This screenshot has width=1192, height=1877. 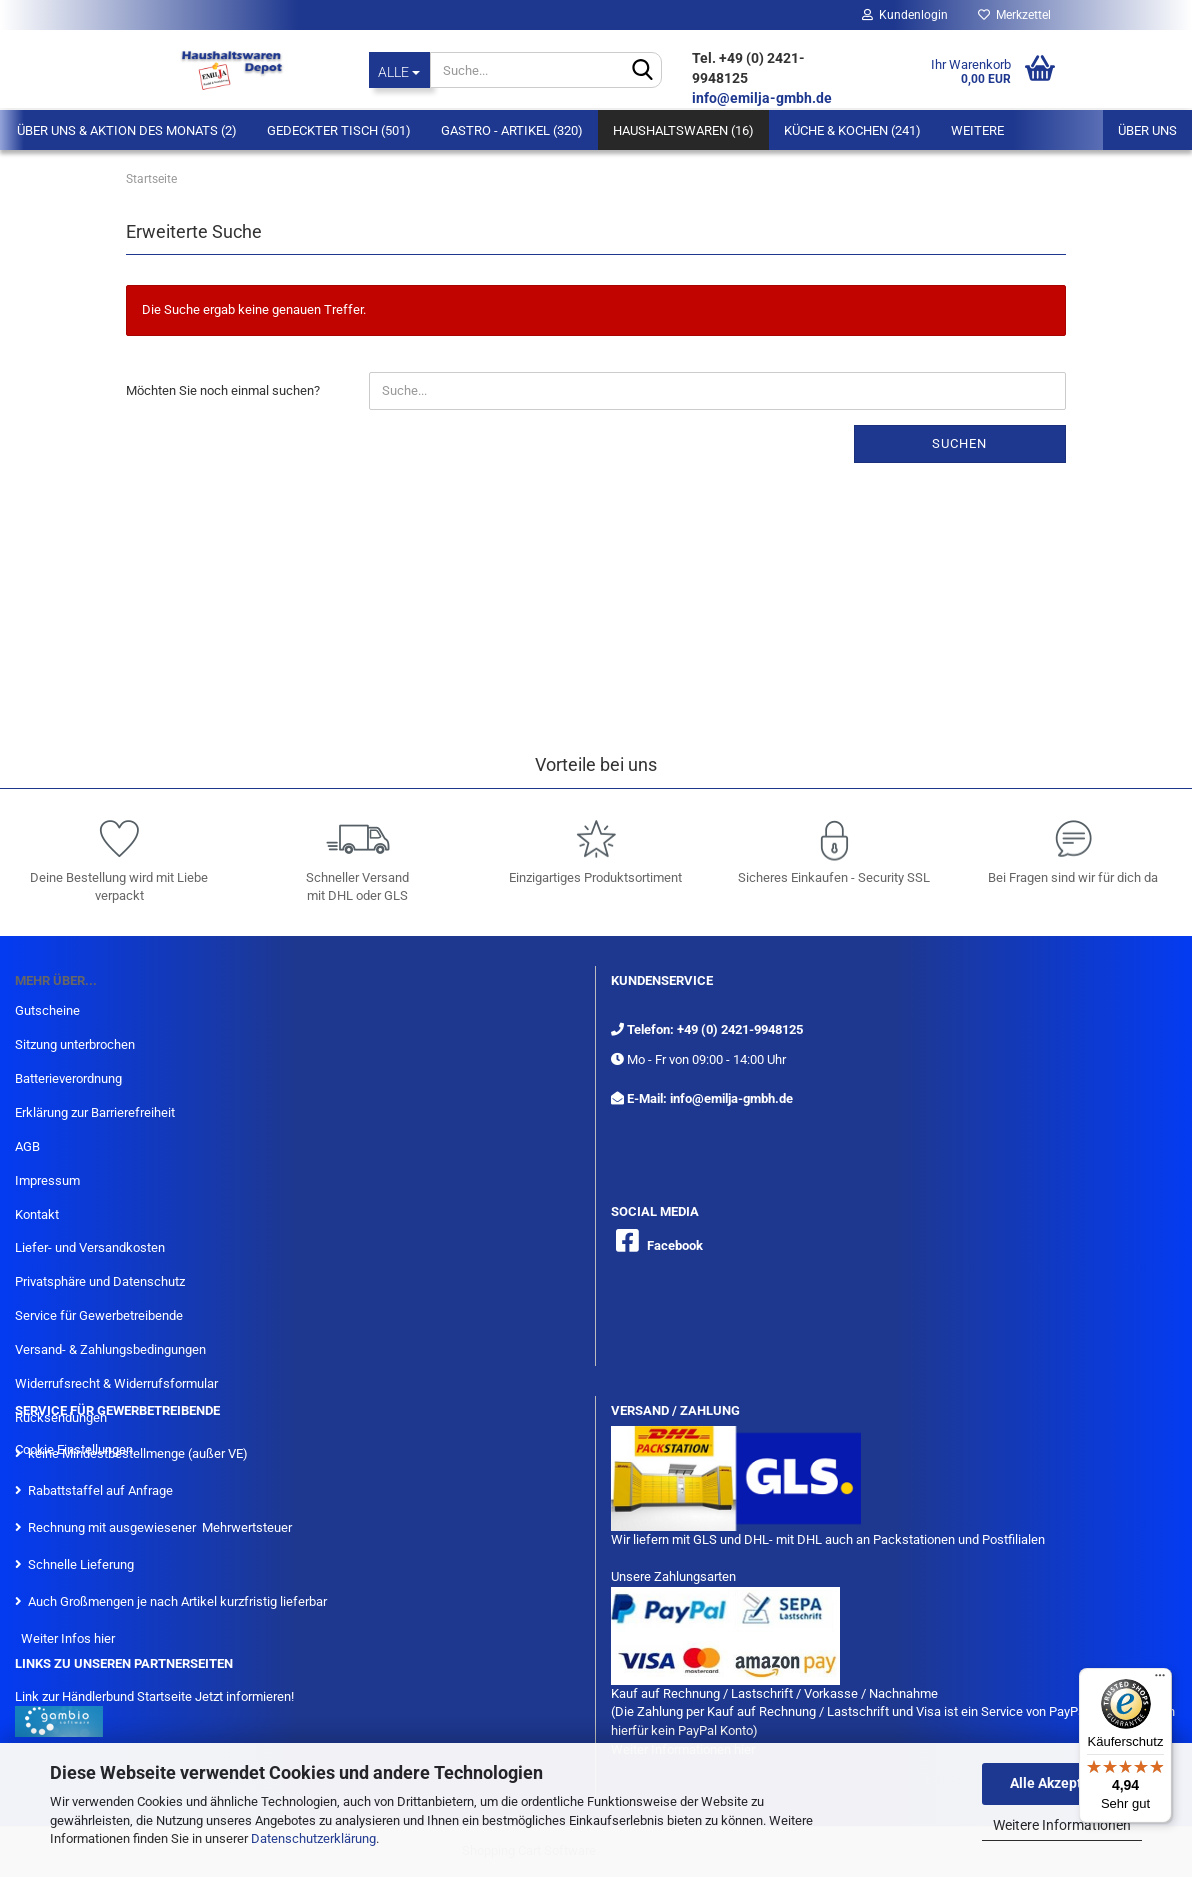 I want to click on [Suche...], so click(x=400, y=70).